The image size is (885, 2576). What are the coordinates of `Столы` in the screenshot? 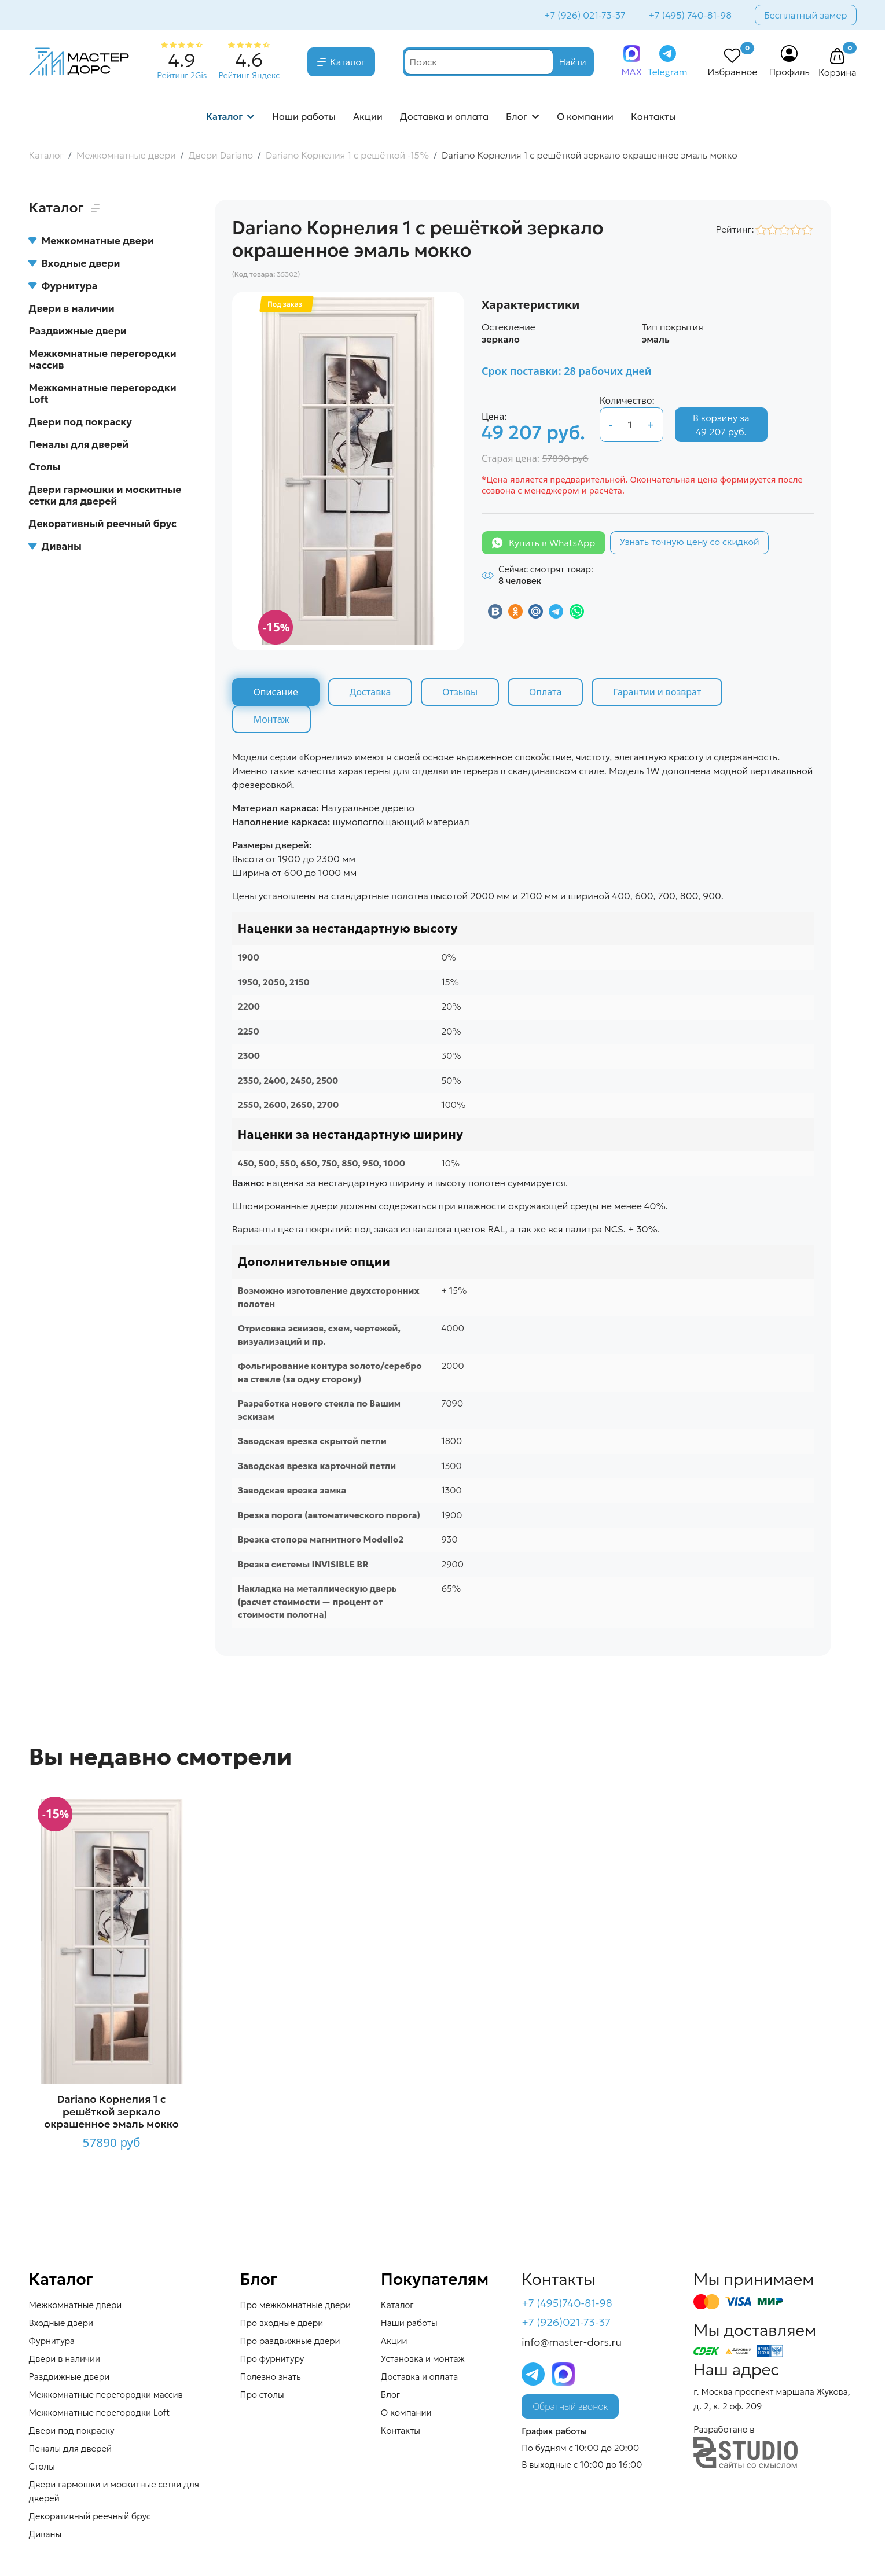 It's located at (45, 467).